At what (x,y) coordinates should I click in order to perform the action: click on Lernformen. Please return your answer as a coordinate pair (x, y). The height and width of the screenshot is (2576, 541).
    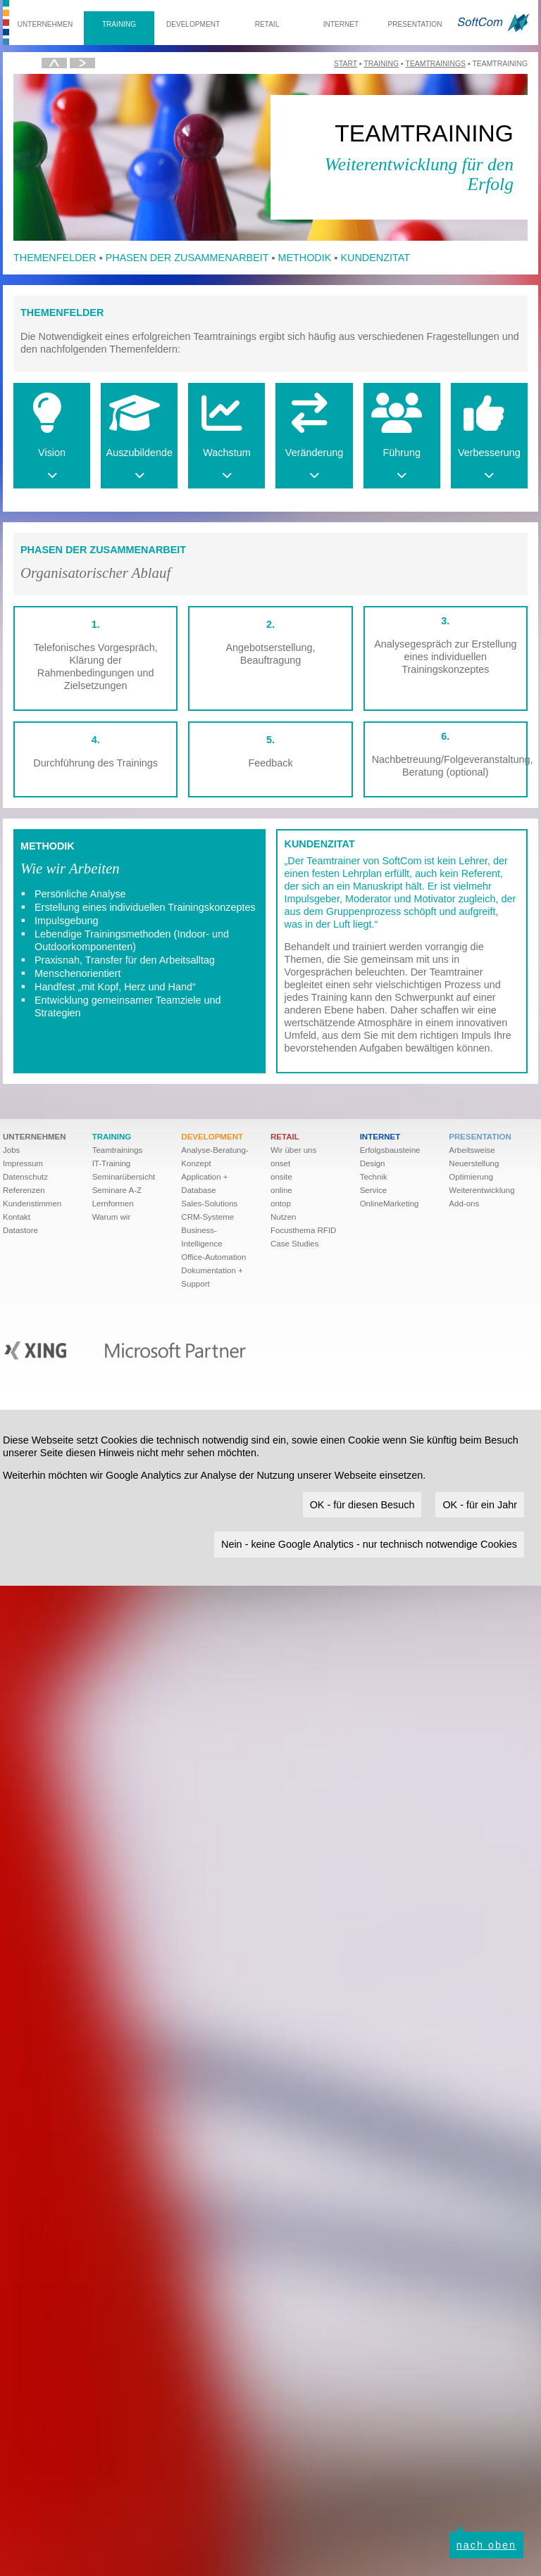
    Looking at the image, I should click on (113, 1203).